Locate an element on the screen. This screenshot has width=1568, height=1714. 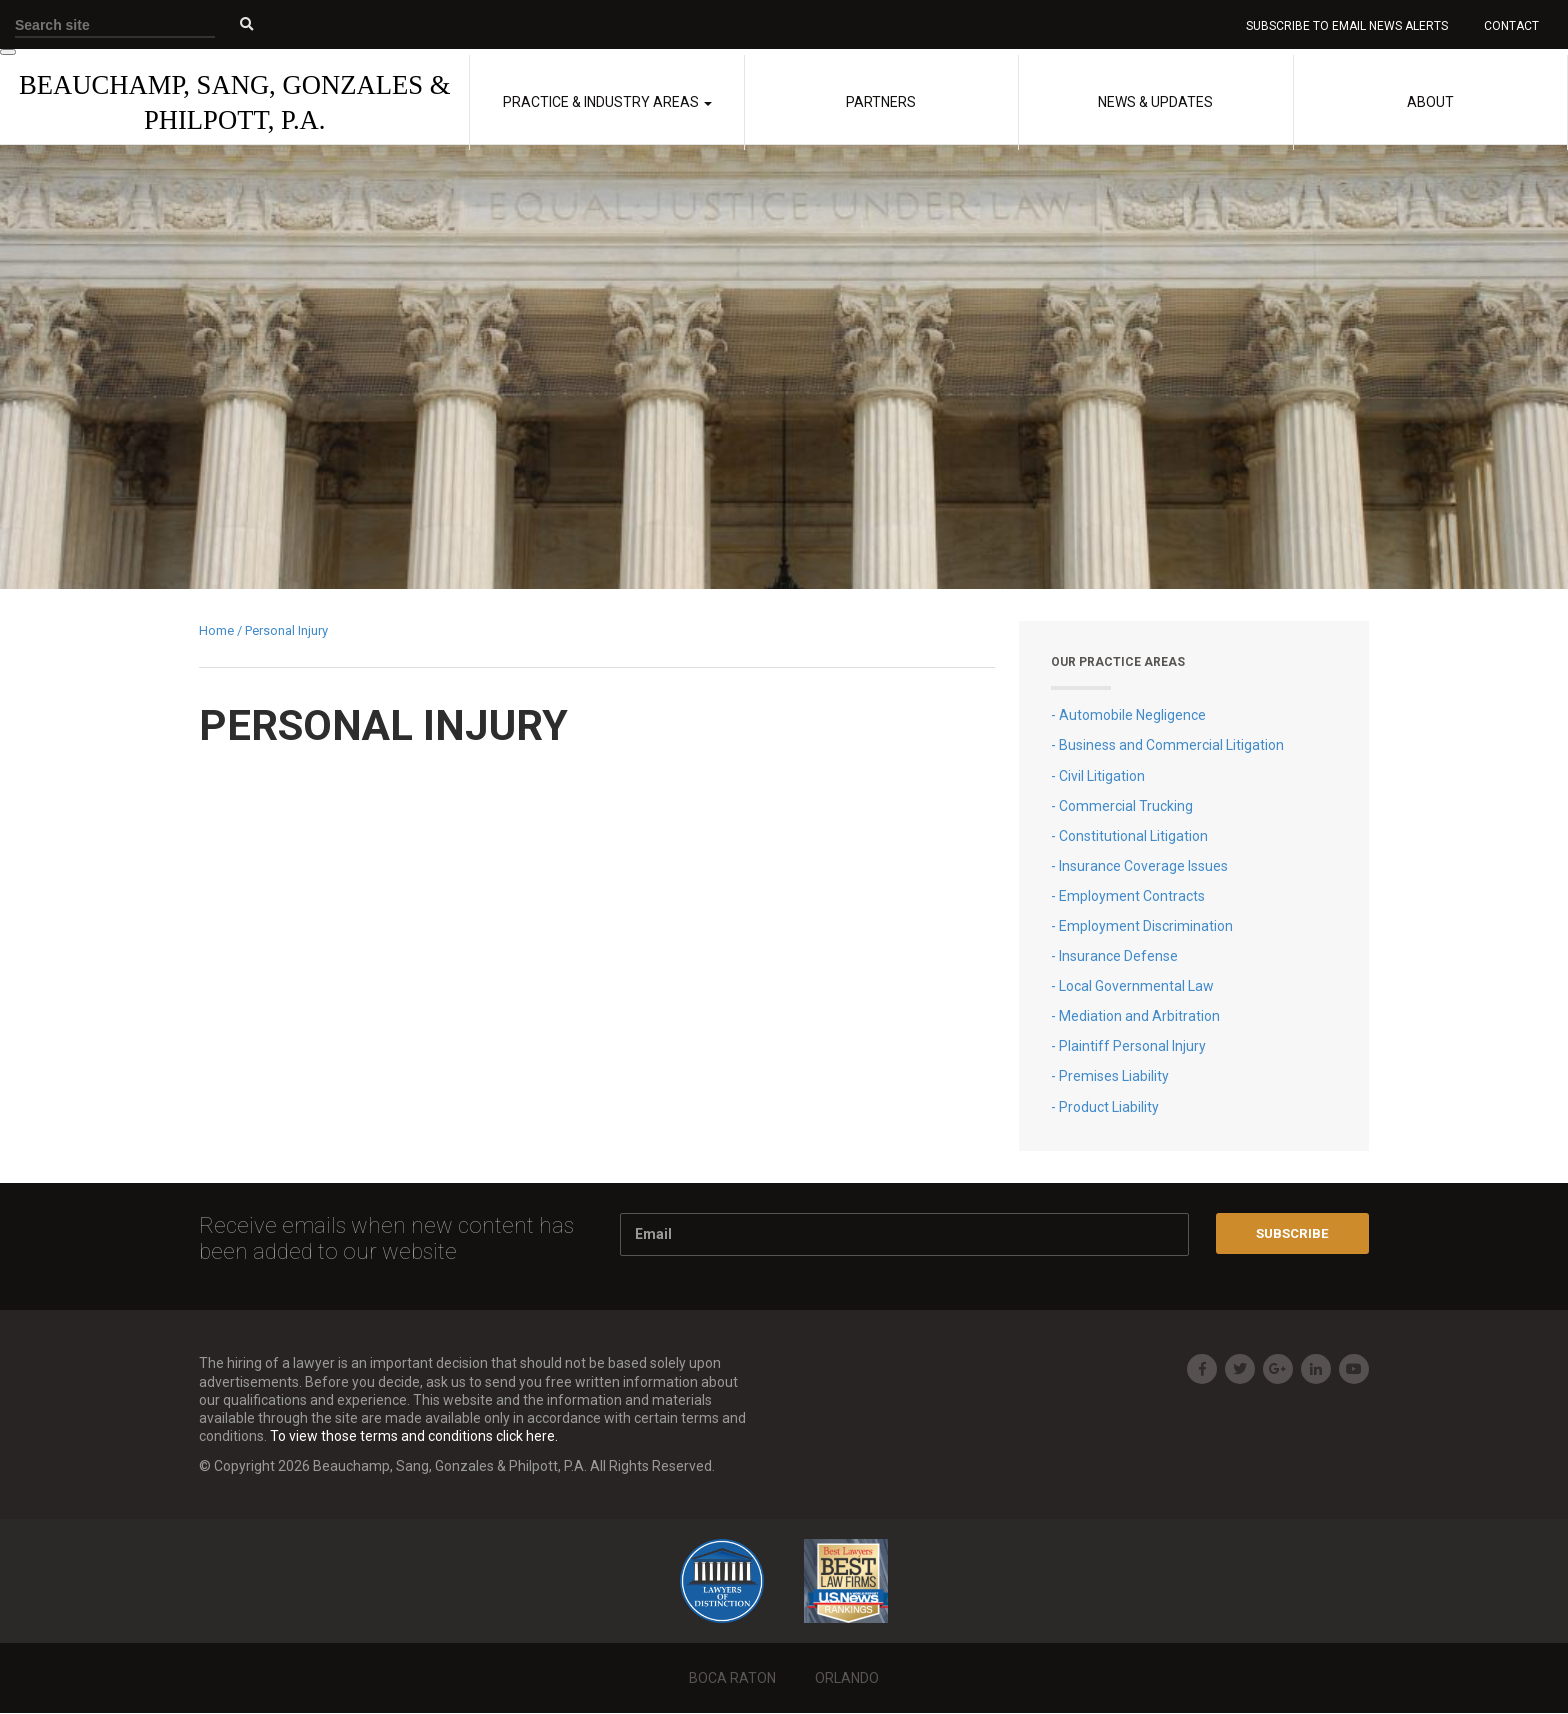
Orlando is located at coordinates (847, 1679).